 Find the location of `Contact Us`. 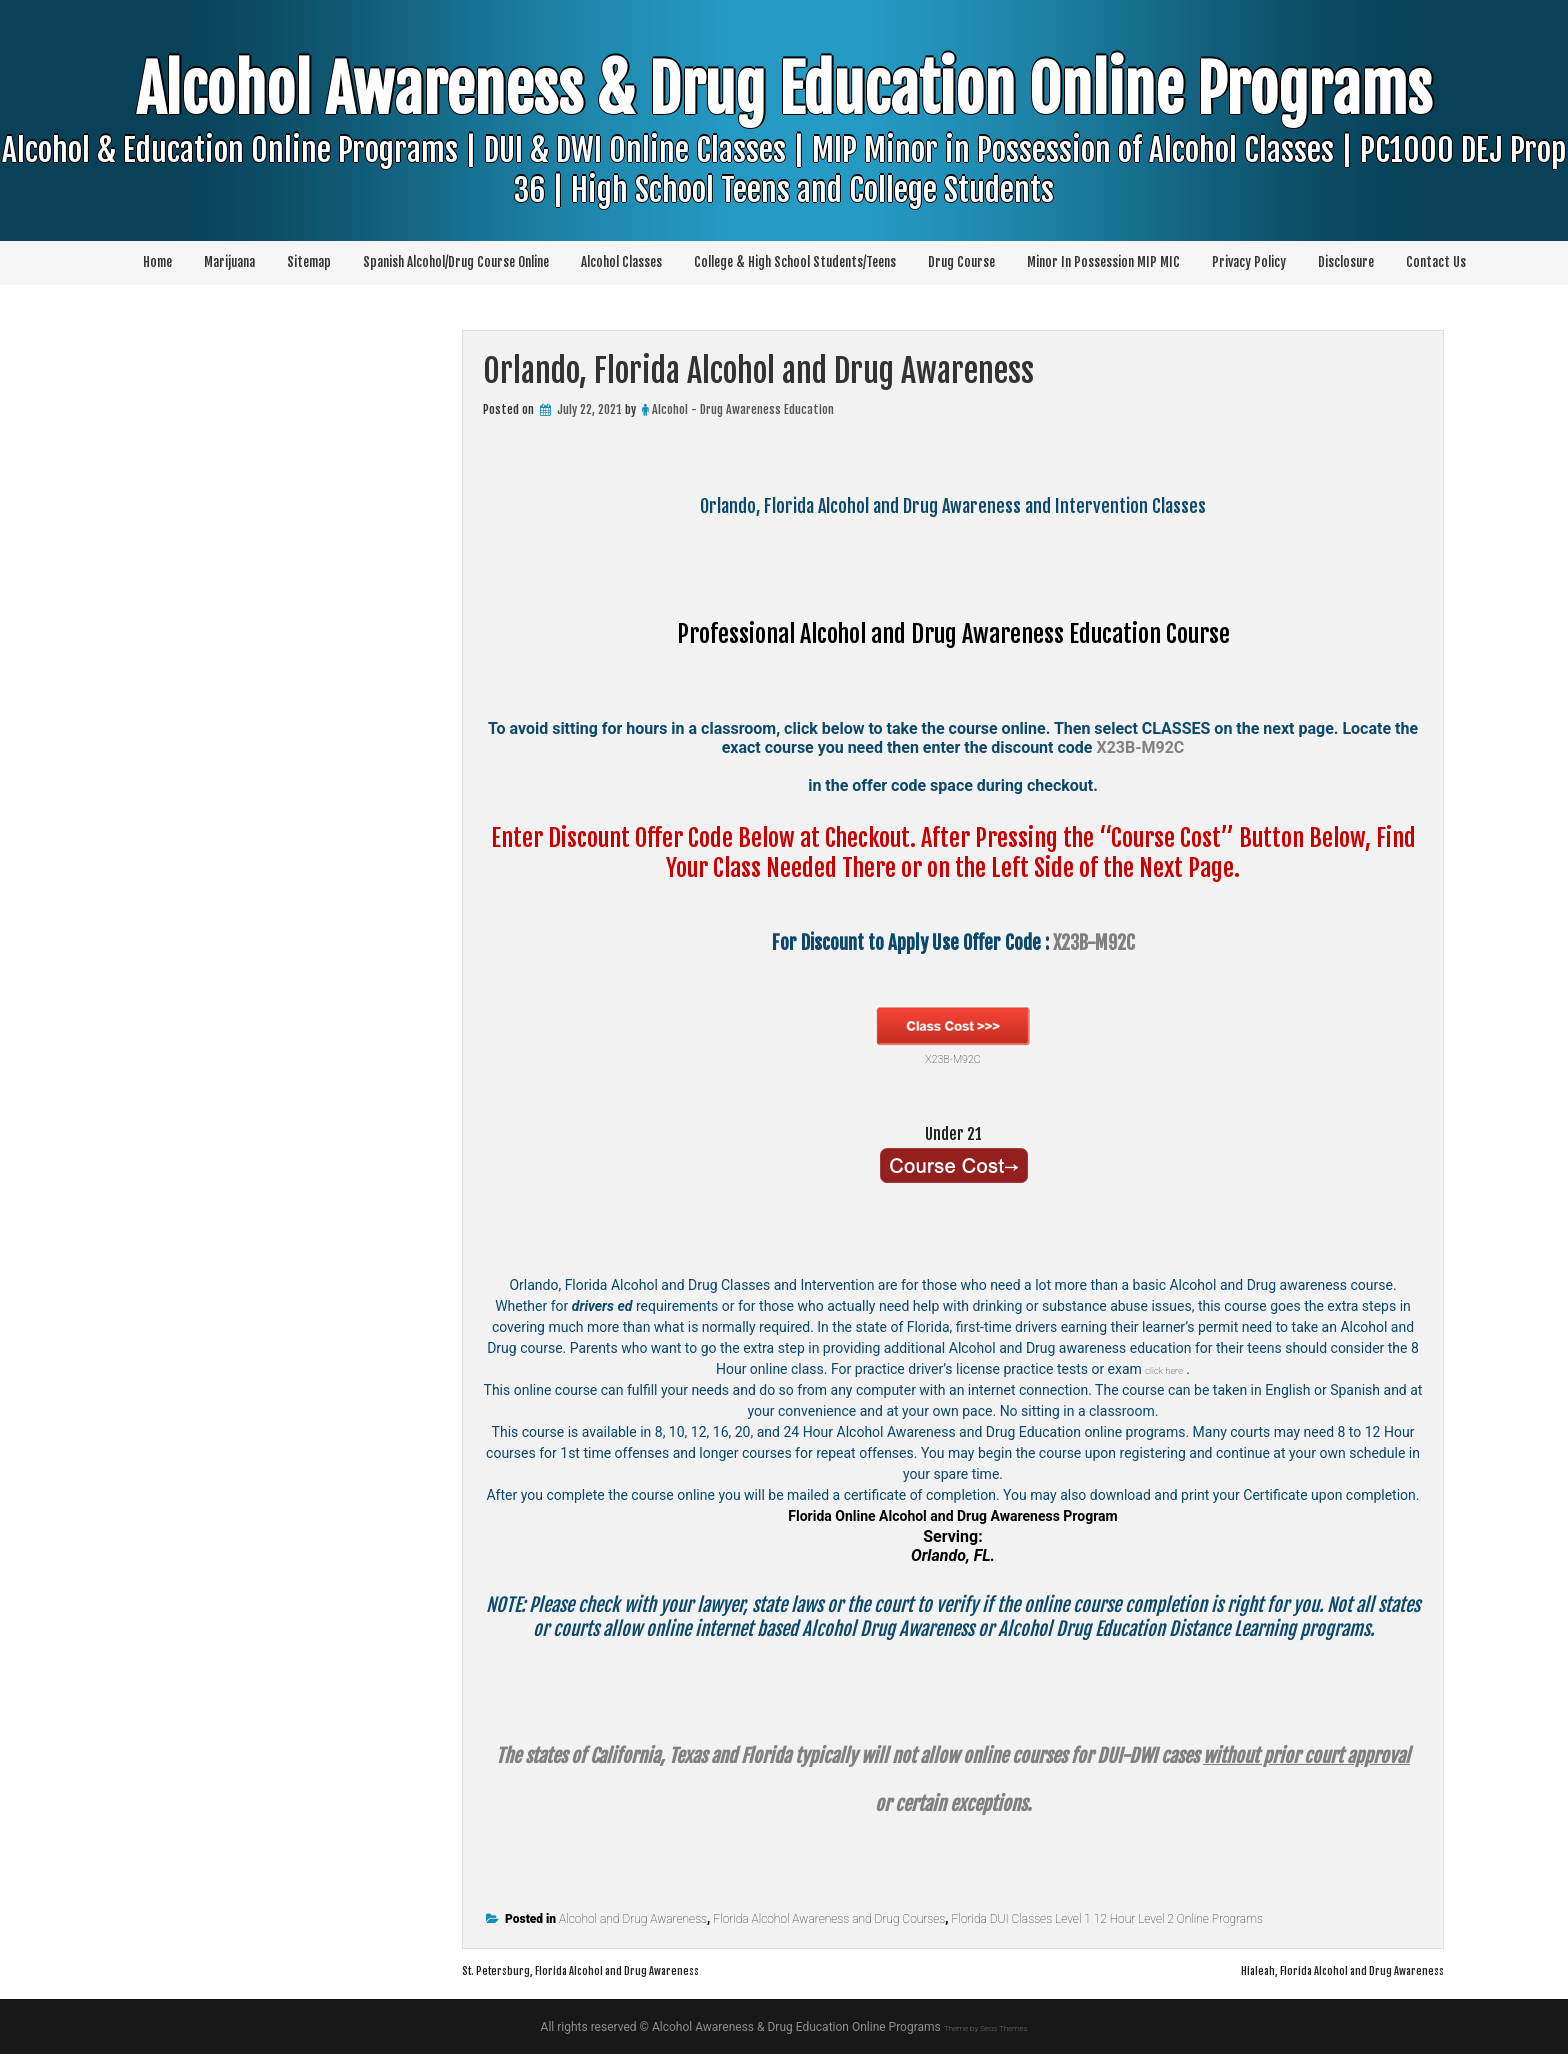

Contact Us is located at coordinates (1436, 262).